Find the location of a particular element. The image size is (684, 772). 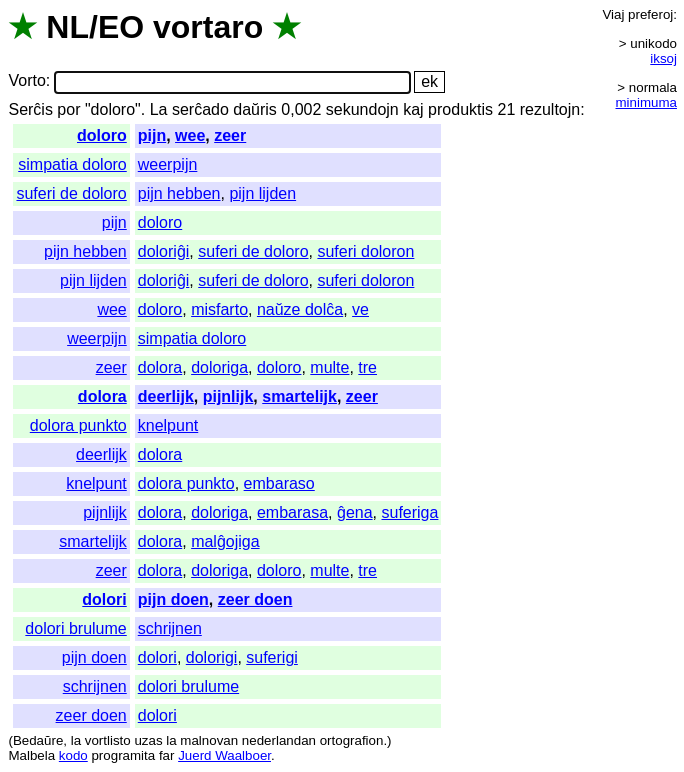

ortografion is located at coordinates (352, 740).